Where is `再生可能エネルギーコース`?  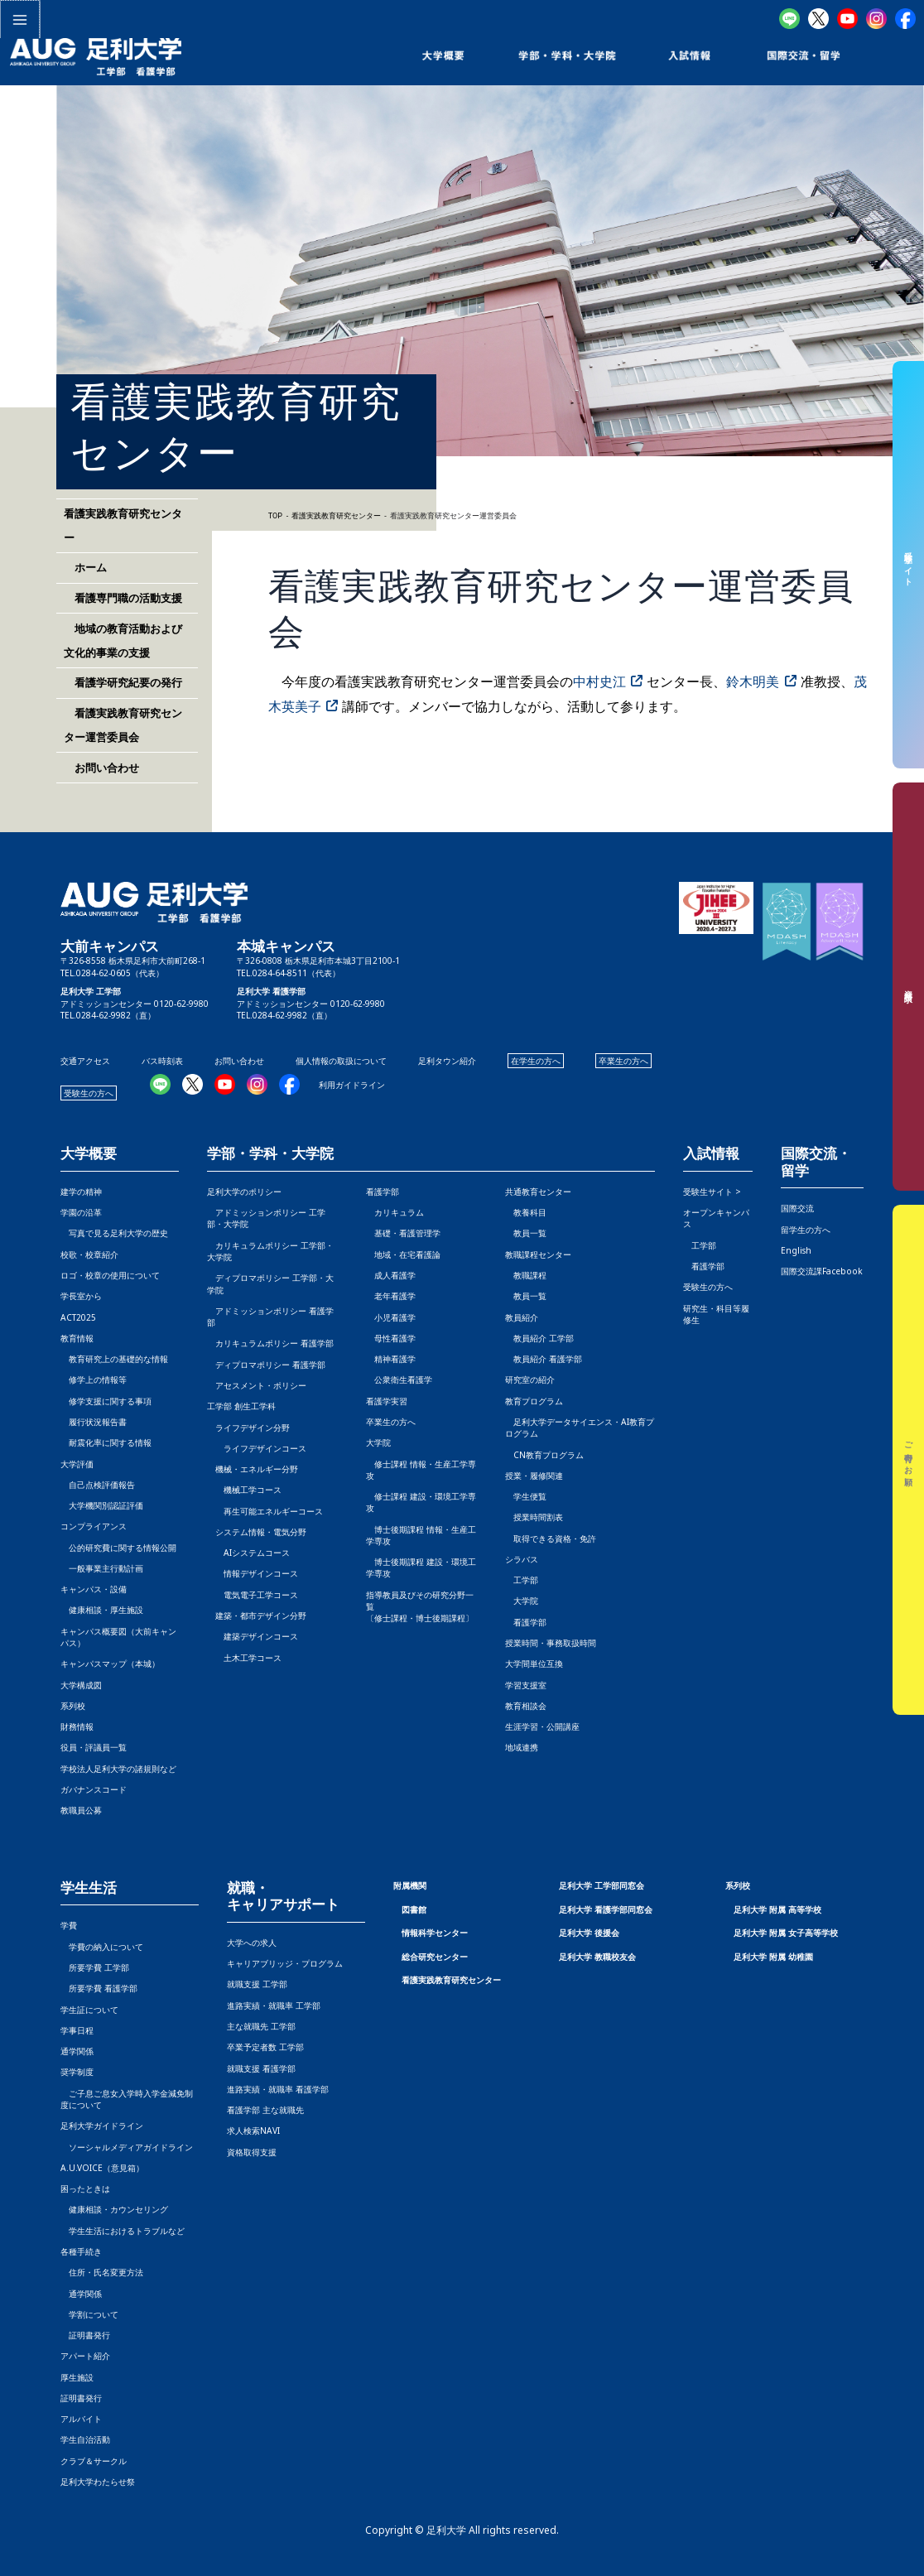 再生可能エネルギーコース is located at coordinates (265, 1511).